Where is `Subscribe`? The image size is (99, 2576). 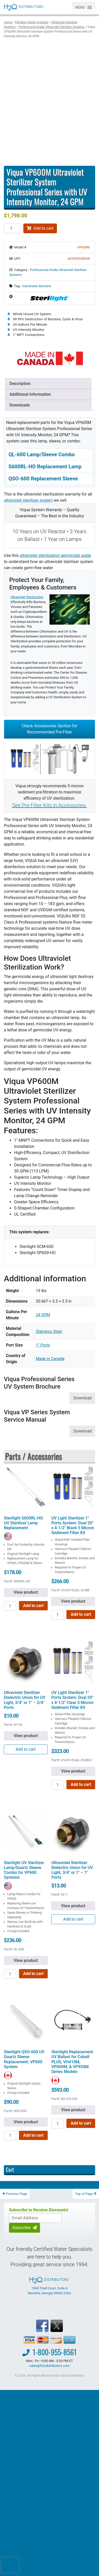 Subscribe is located at coordinates (24, 2270).